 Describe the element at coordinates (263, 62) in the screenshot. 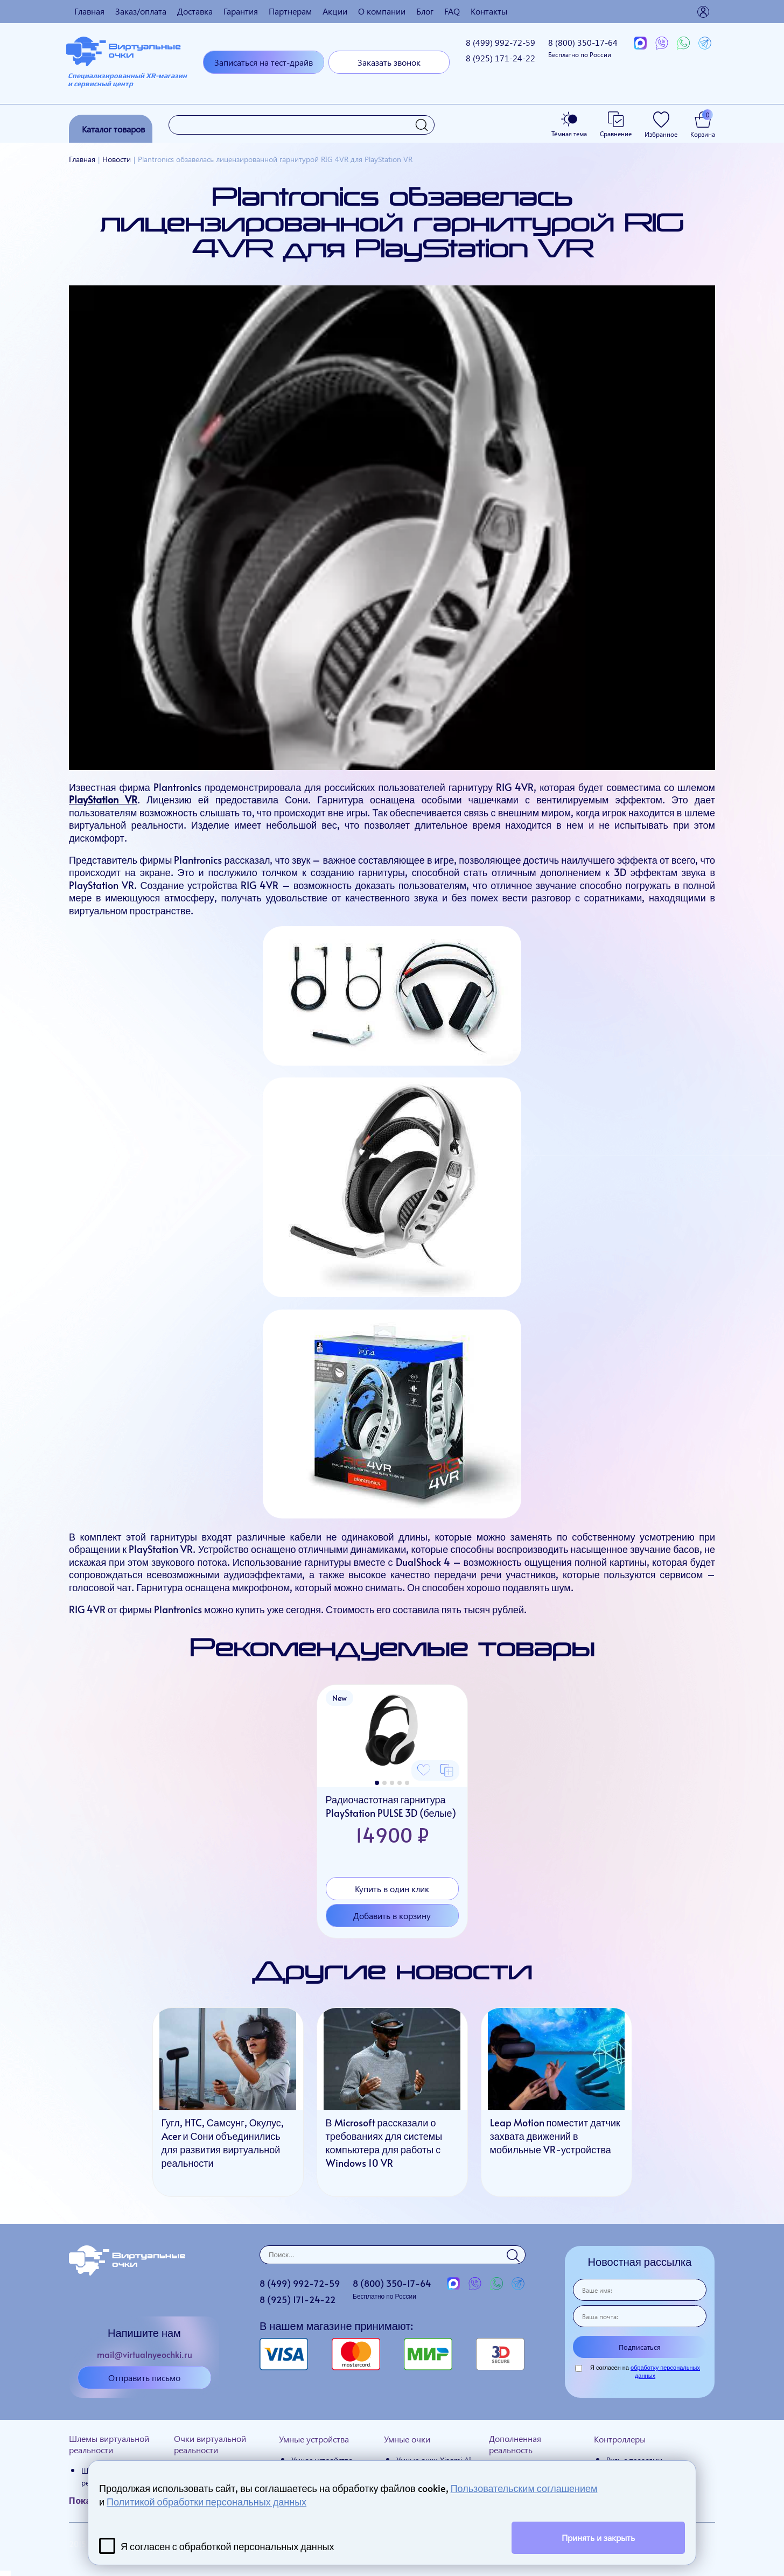

I see `Записаться на тест-драйв` at that location.